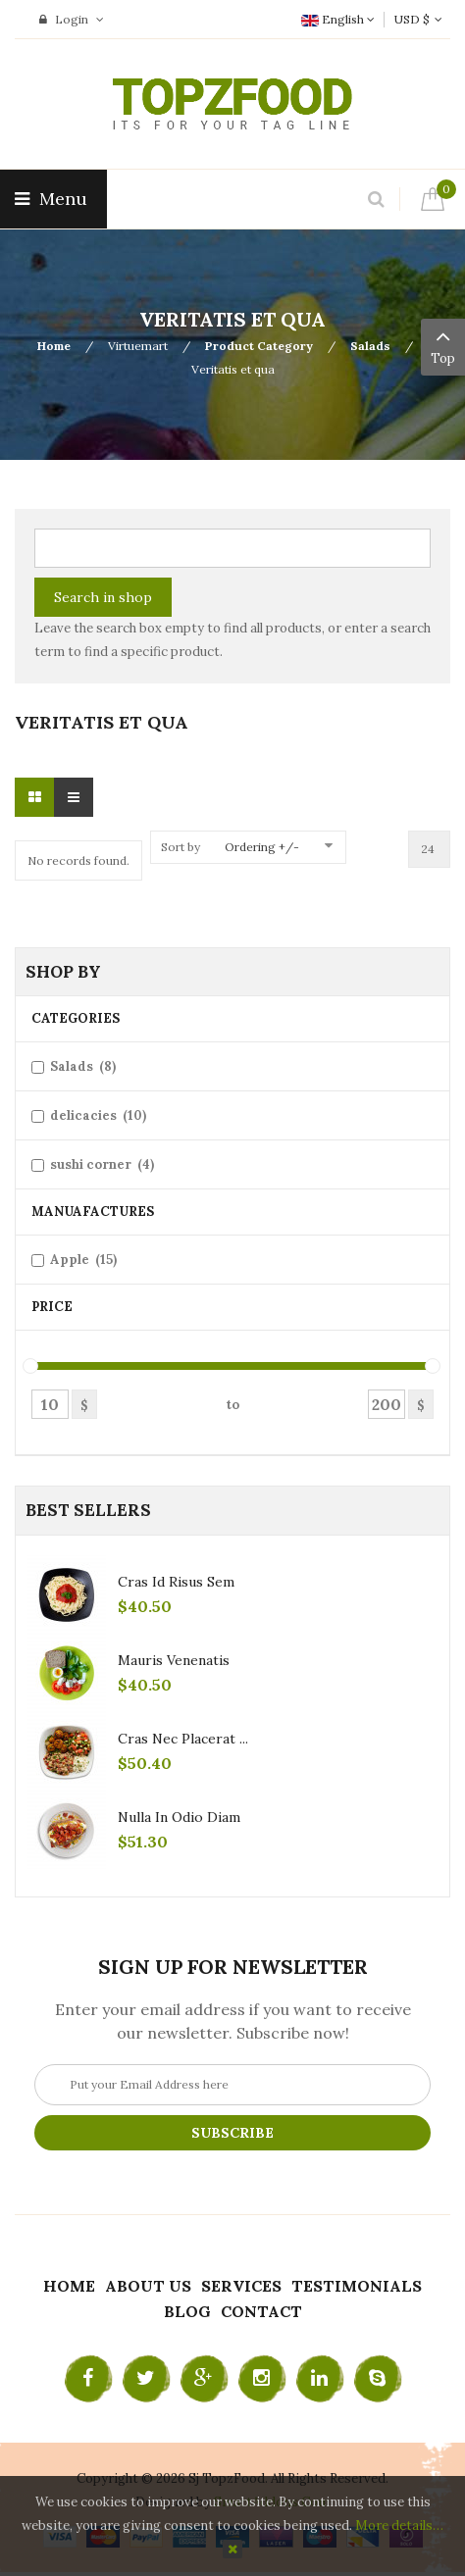 The width and height of the screenshot is (465, 2576). Describe the element at coordinates (261, 2311) in the screenshot. I see `Contact` at that location.